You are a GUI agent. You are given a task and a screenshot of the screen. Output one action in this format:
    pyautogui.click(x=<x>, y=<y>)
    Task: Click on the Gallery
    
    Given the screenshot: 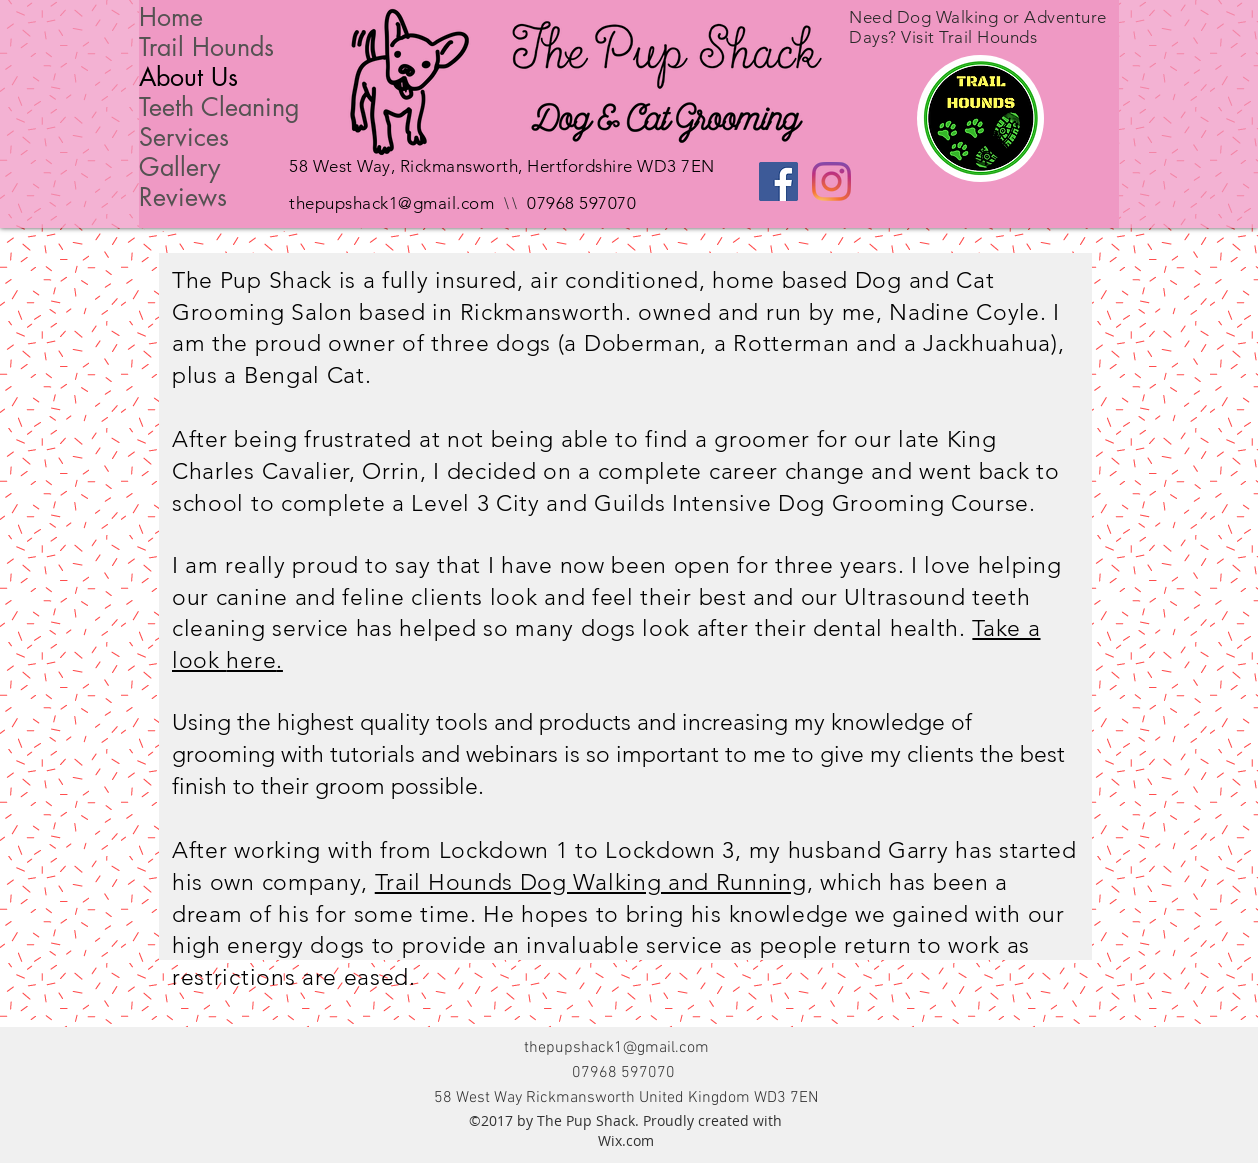 What is the action you would take?
    pyautogui.click(x=179, y=167)
    